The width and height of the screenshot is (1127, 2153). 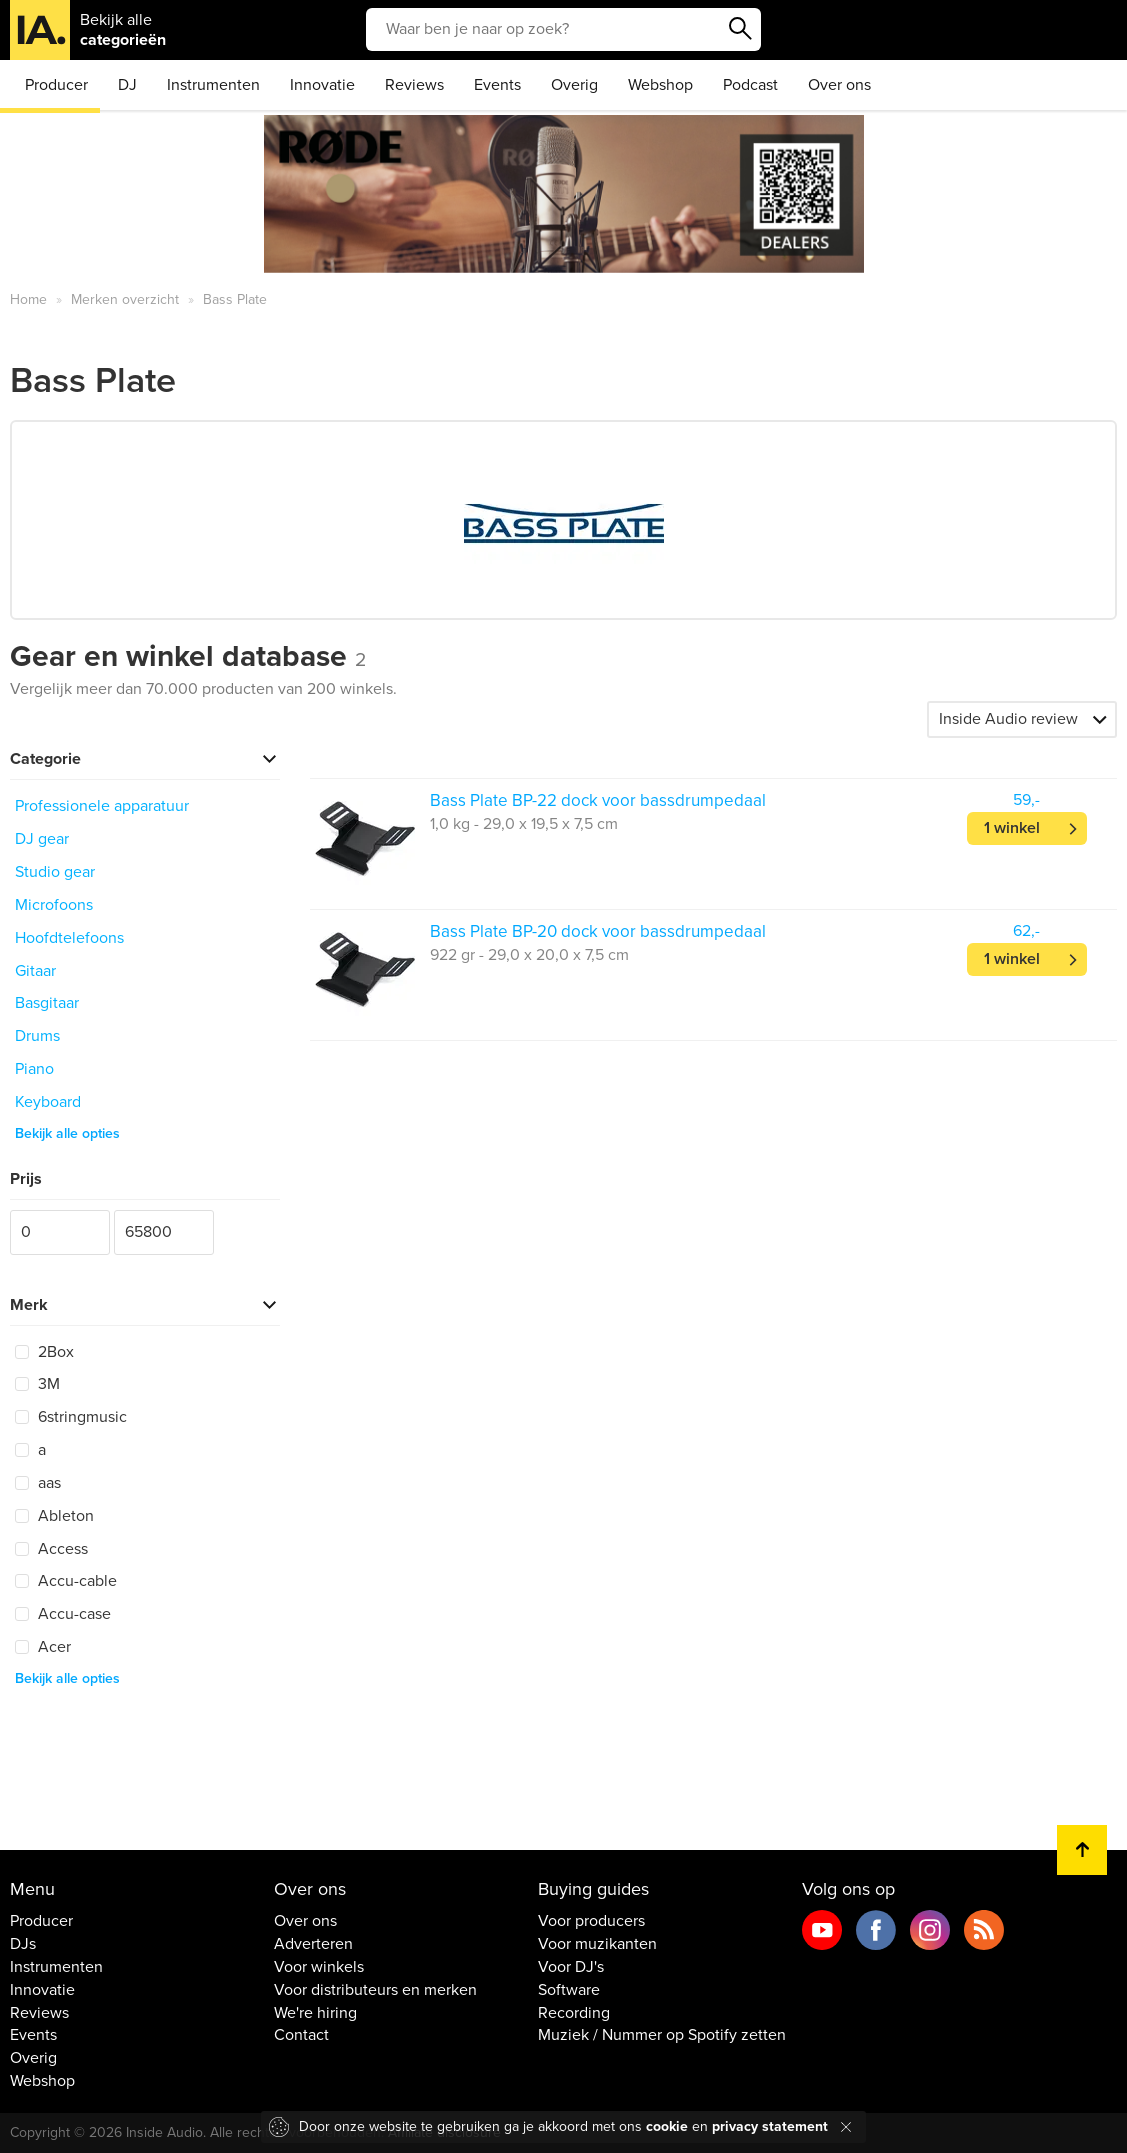 I want to click on Voor muzikanten, so click(x=597, y=1944).